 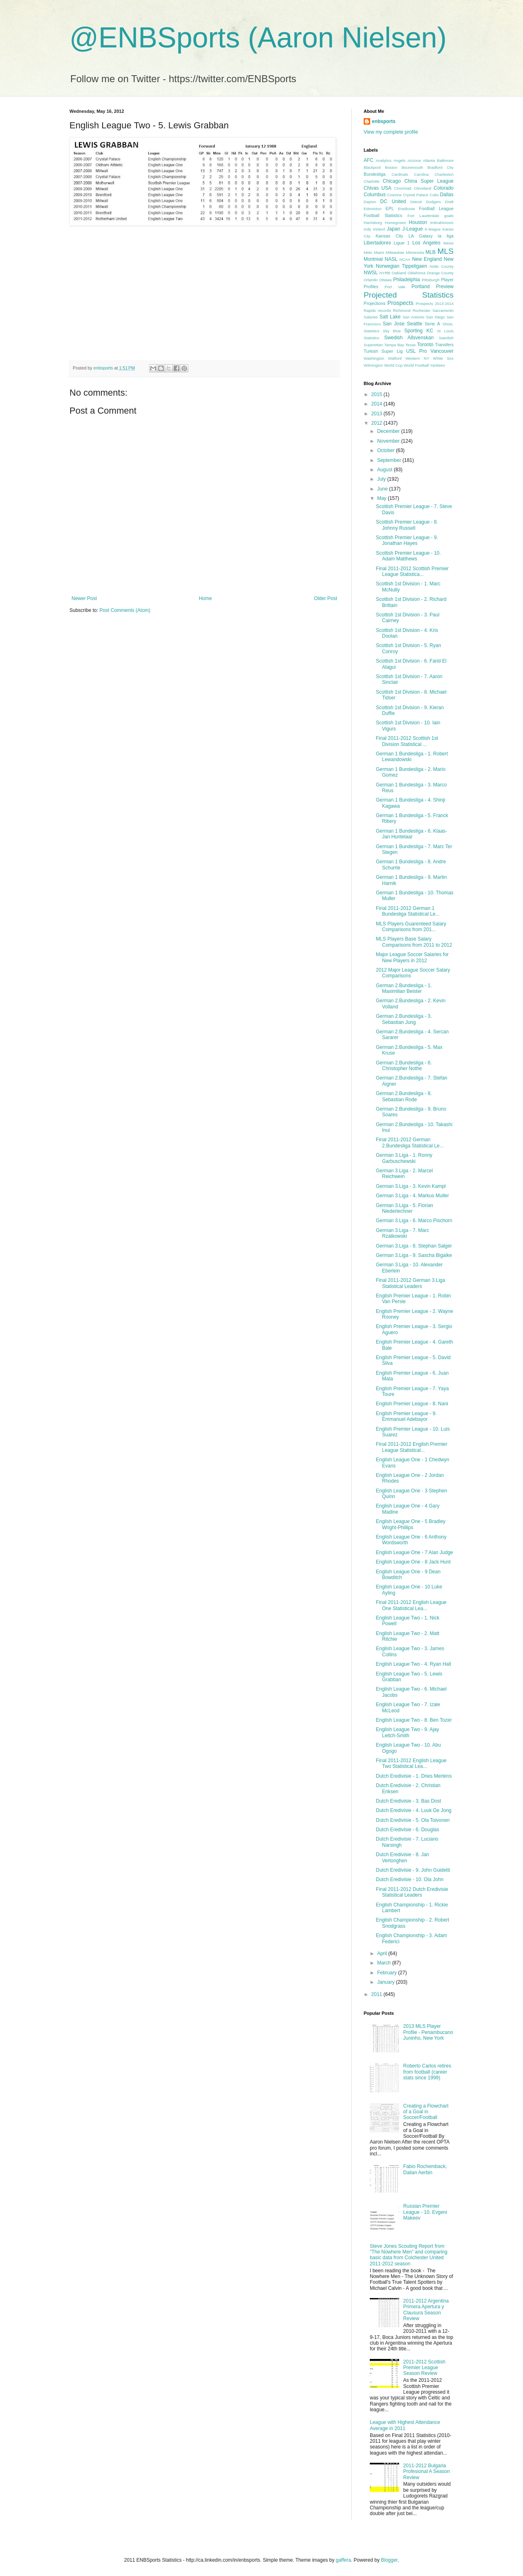 What do you see at coordinates (411, 1763) in the screenshot?
I see `Final 2011-2012 English League Two Statistical Lea...` at bounding box center [411, 1763].